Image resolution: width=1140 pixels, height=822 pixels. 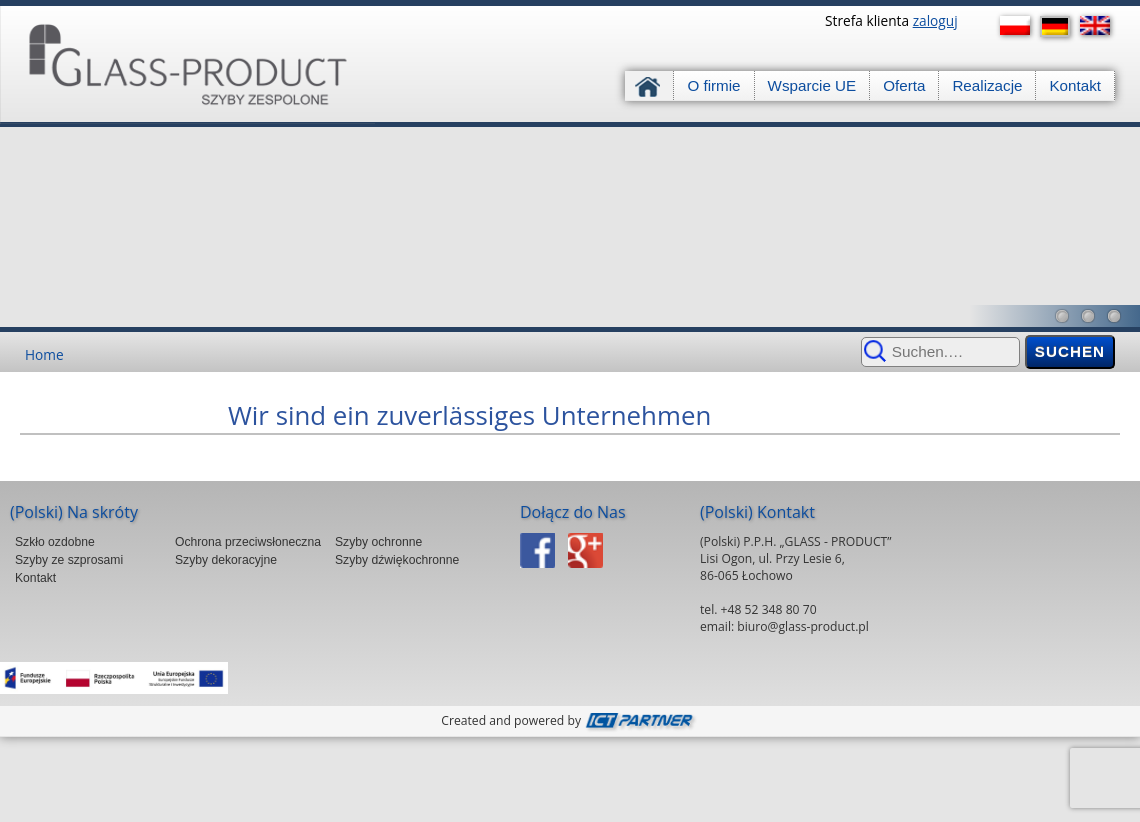 What do you see at coordinates (987, 85) in the screenshot?
I see `Realizacje` at bounding box center [987, 85].